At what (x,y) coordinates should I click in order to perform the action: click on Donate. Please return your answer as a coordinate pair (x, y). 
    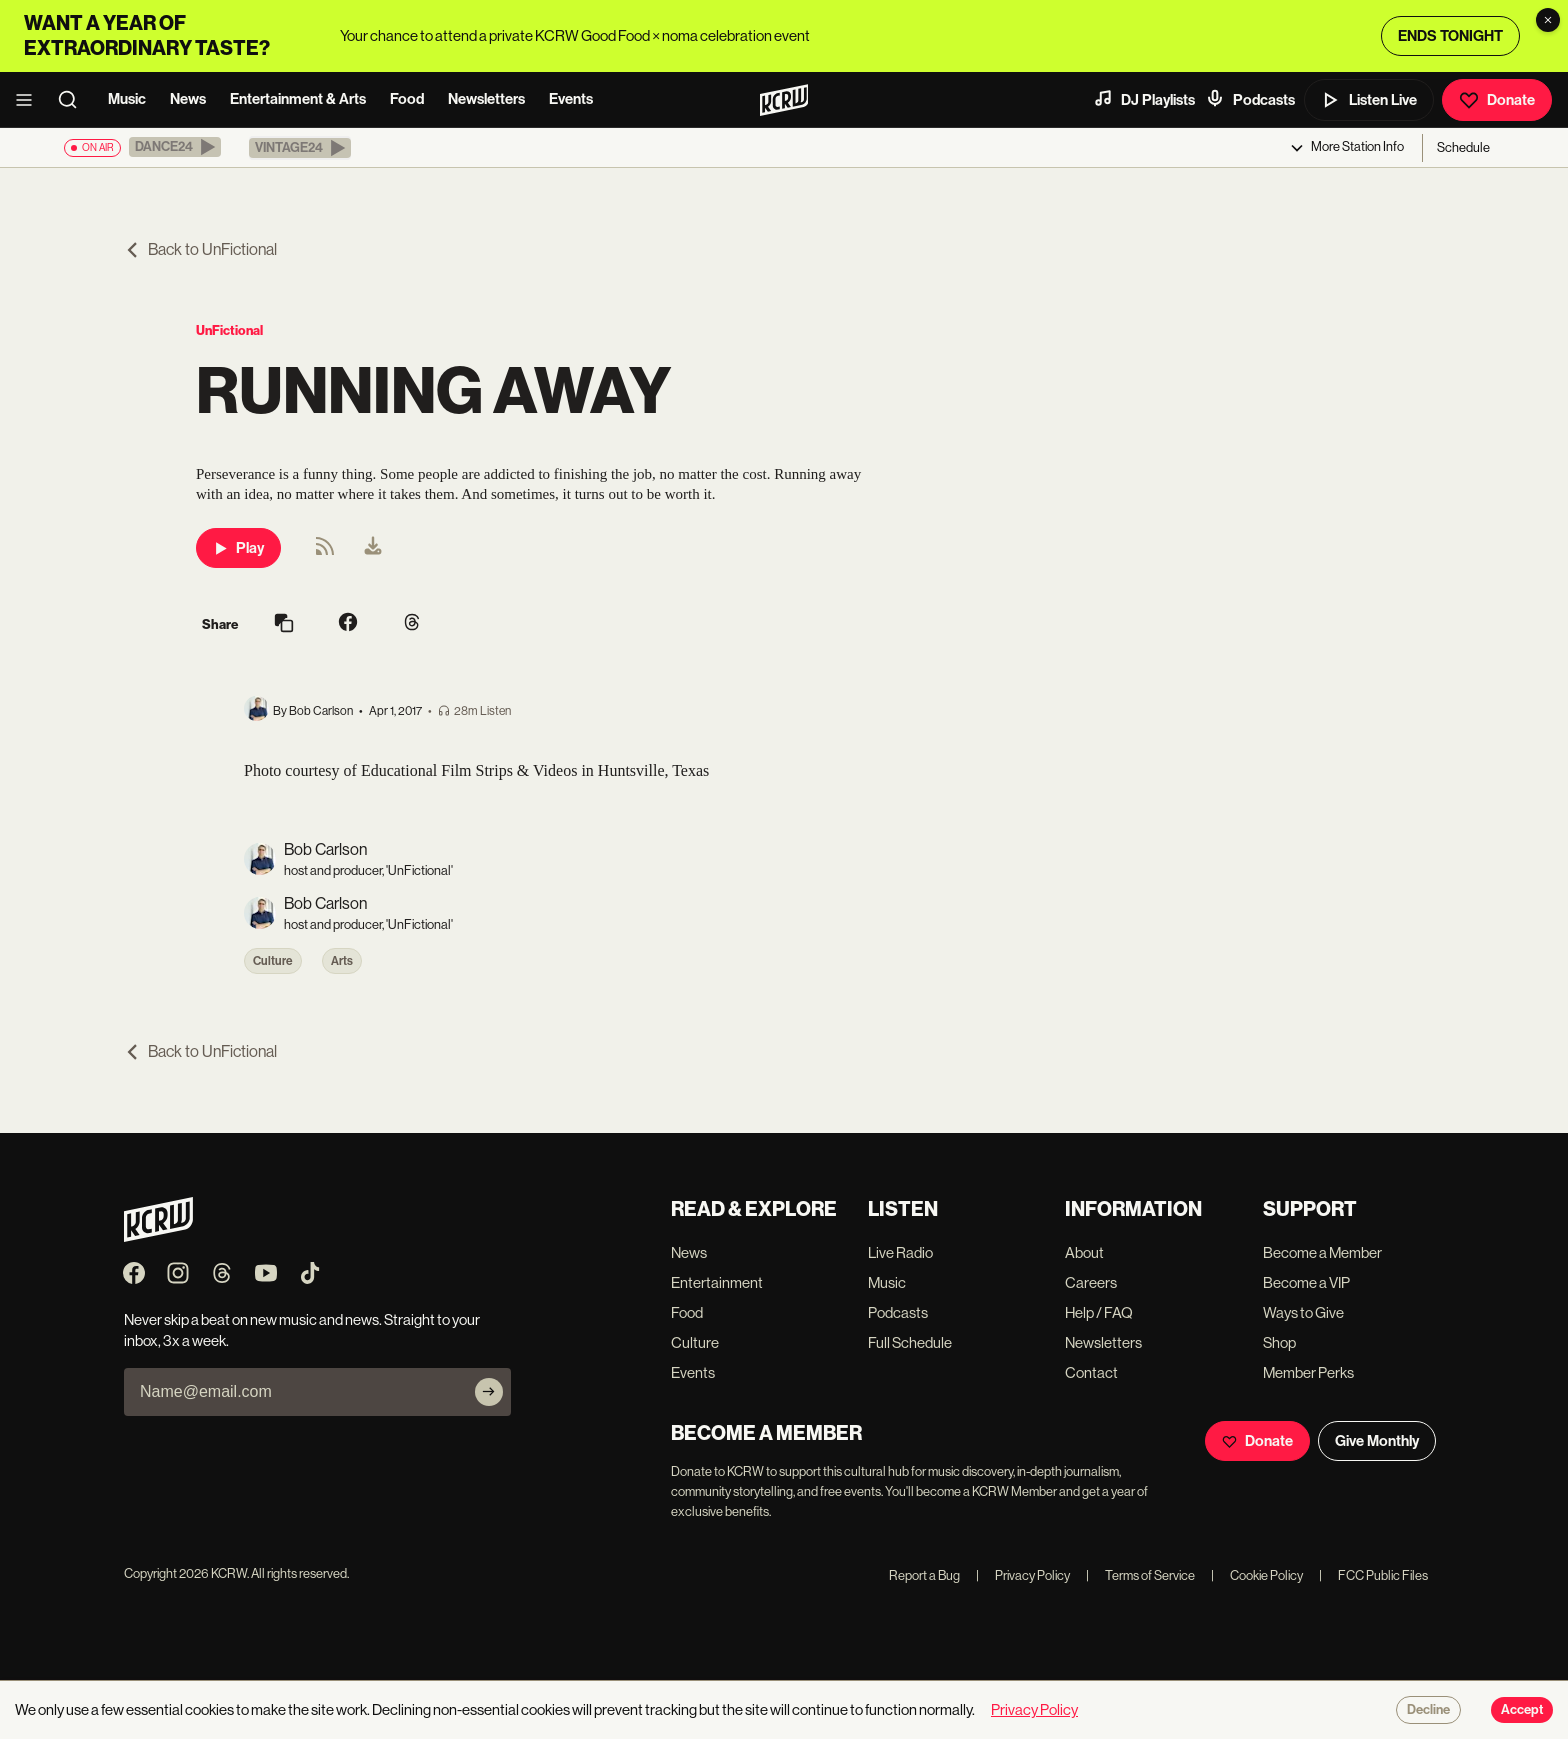
    Looking at the image, I should click on (1497, 100).